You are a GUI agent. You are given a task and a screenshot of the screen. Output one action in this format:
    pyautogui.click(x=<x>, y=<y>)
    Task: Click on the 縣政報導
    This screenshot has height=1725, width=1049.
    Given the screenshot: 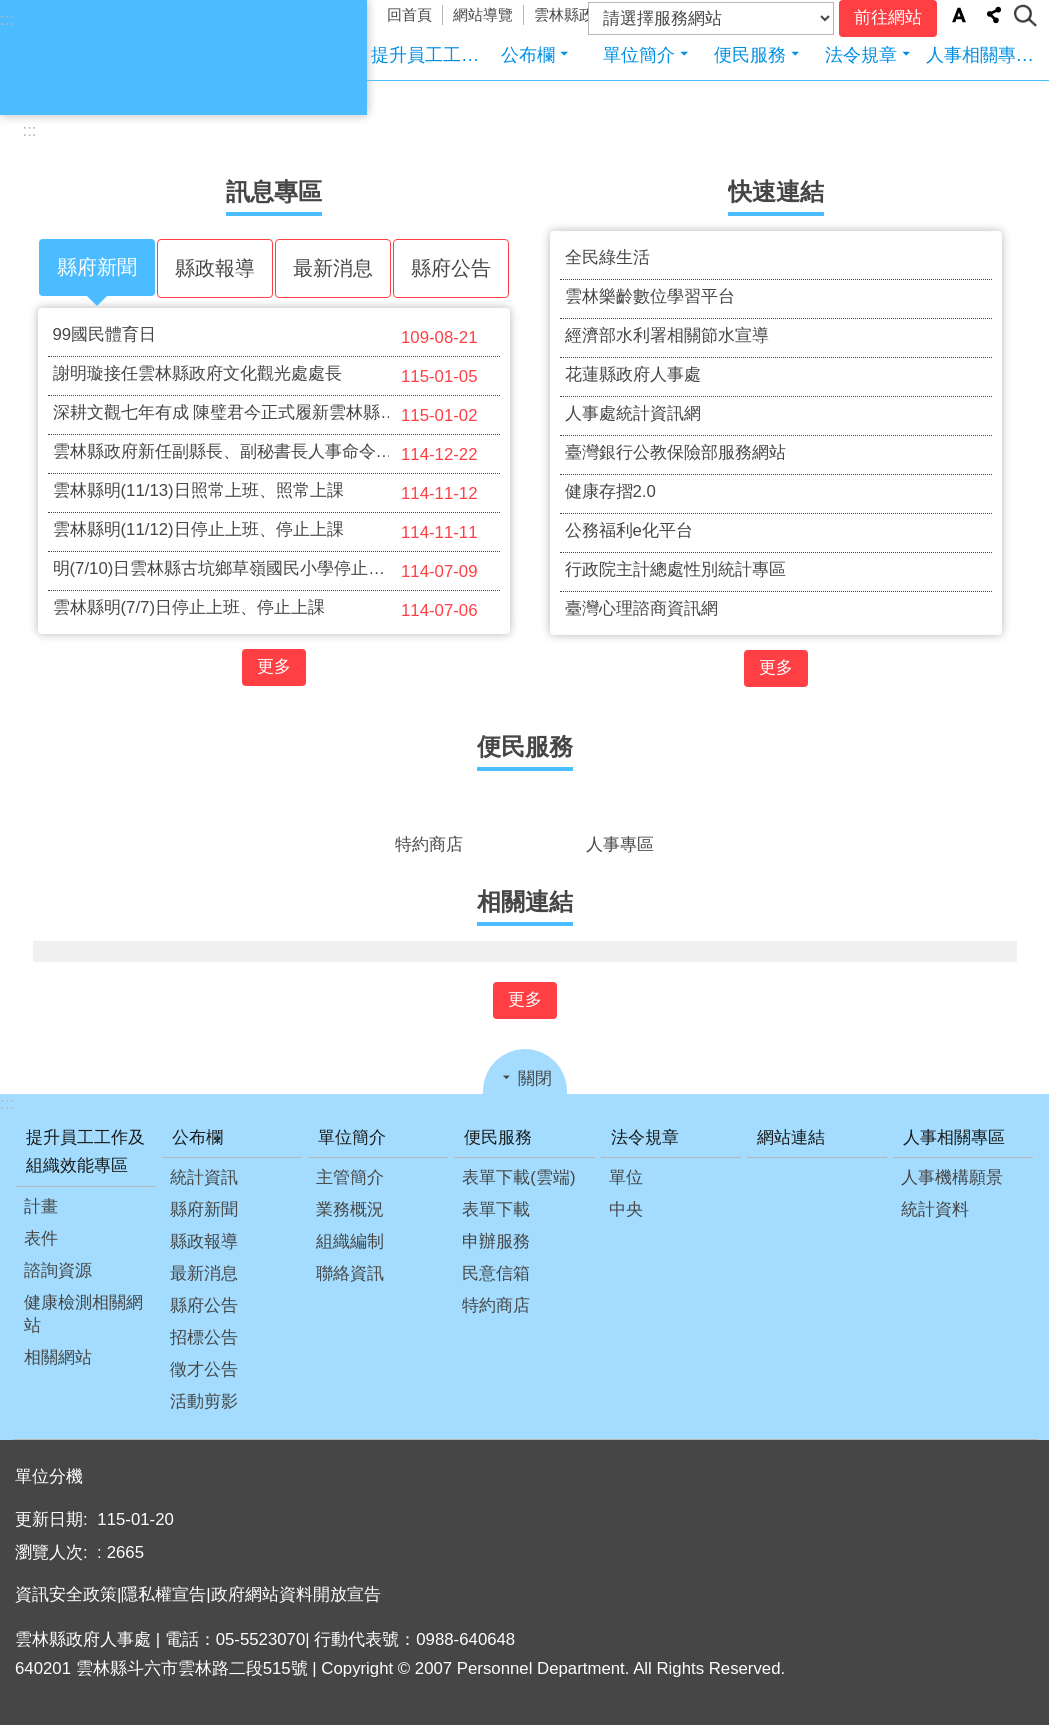 What is the action you would take?
    pyautogui.click(x=204, y=1241)
    